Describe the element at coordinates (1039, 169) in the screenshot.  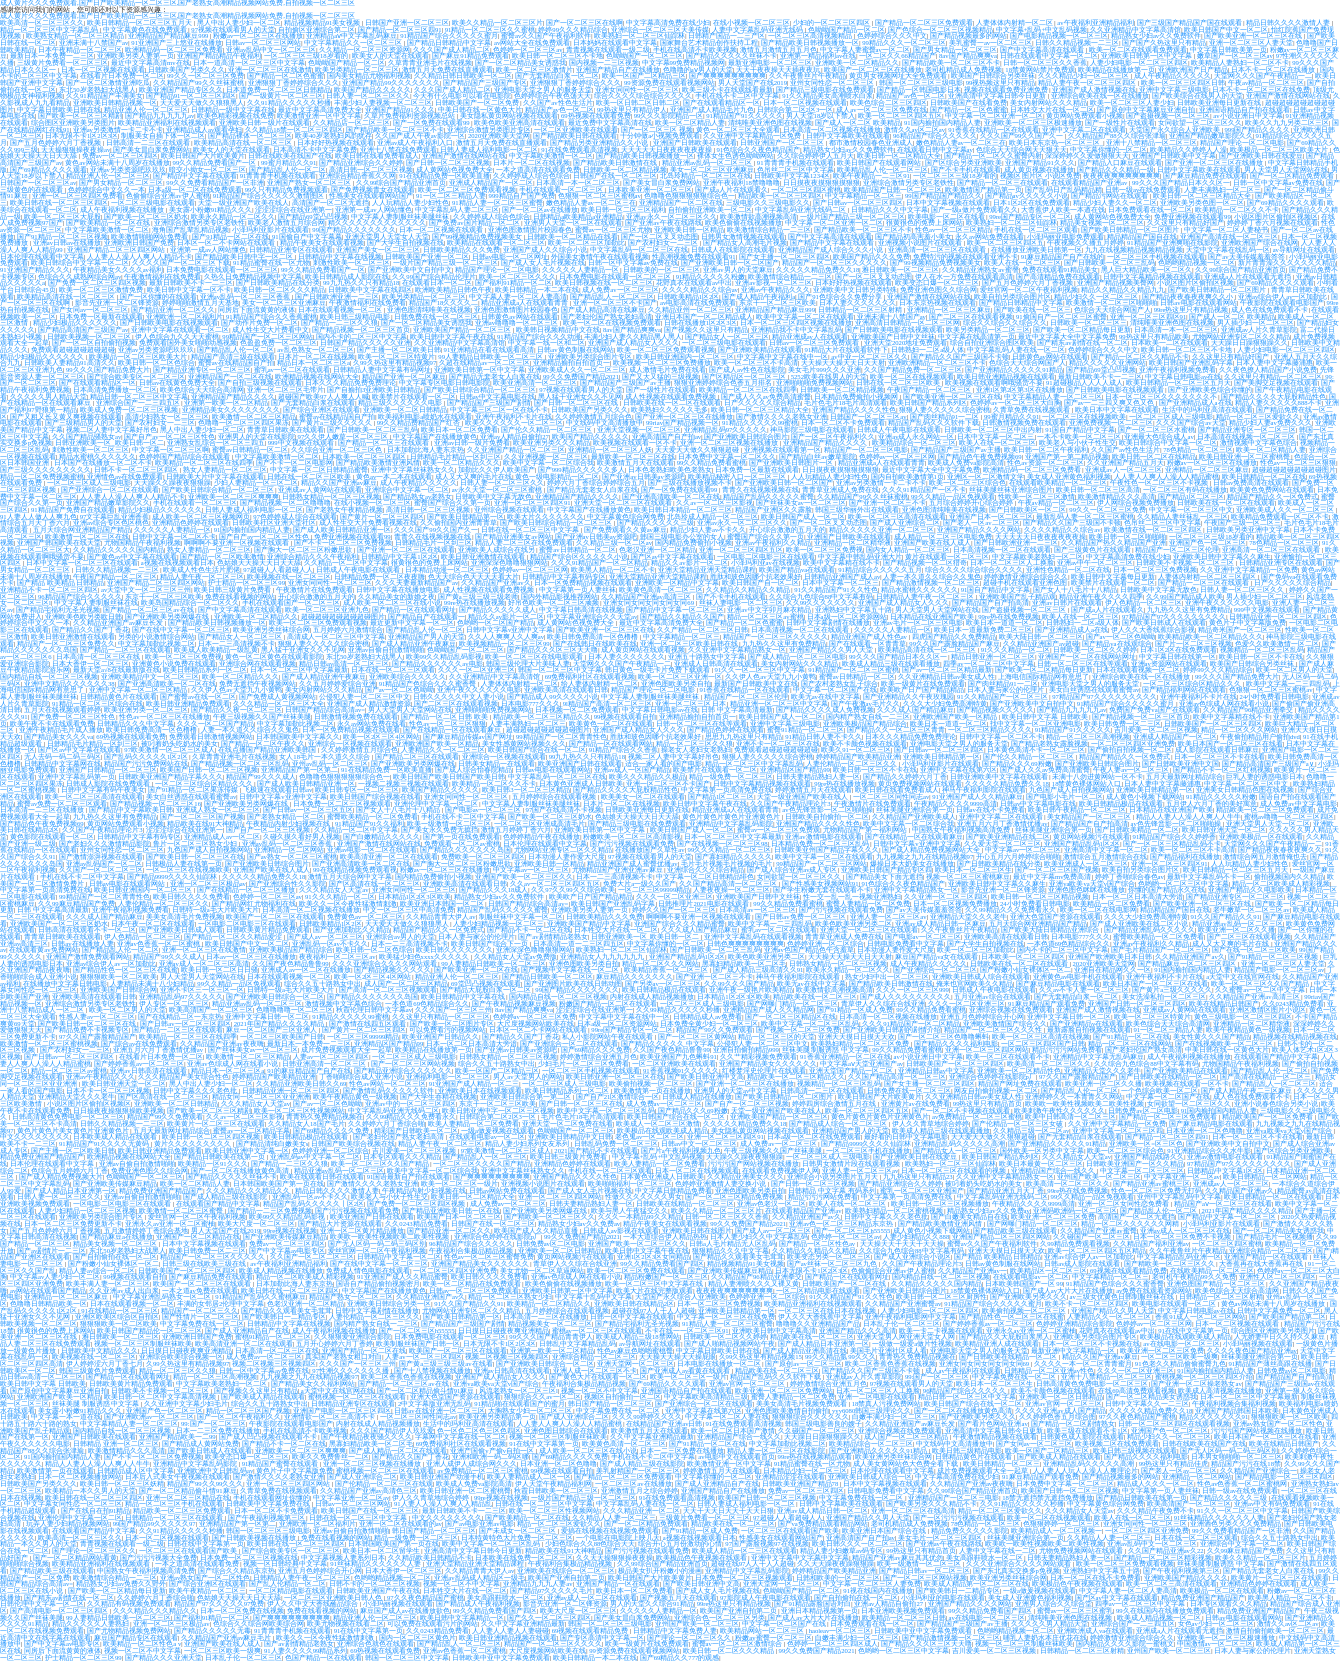
I see `成人黄页视频在线播放` at that location.